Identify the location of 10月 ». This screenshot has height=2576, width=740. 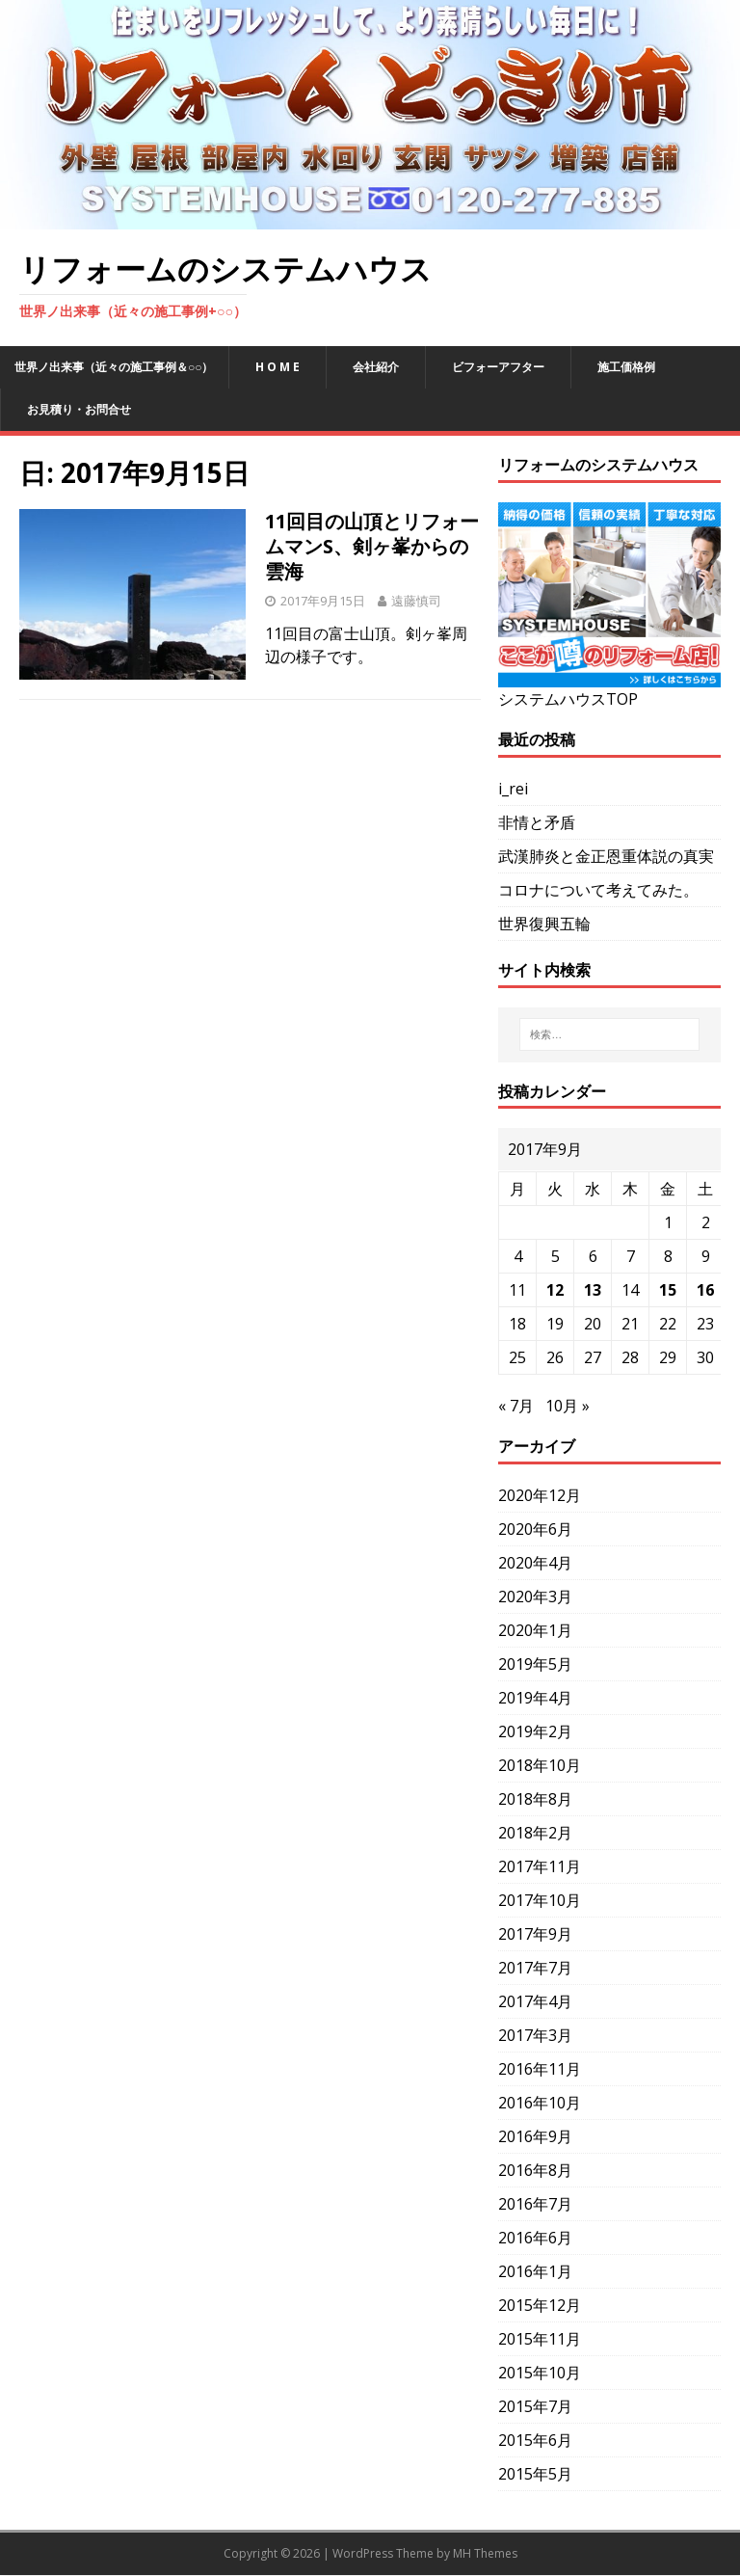
(567, 1405).